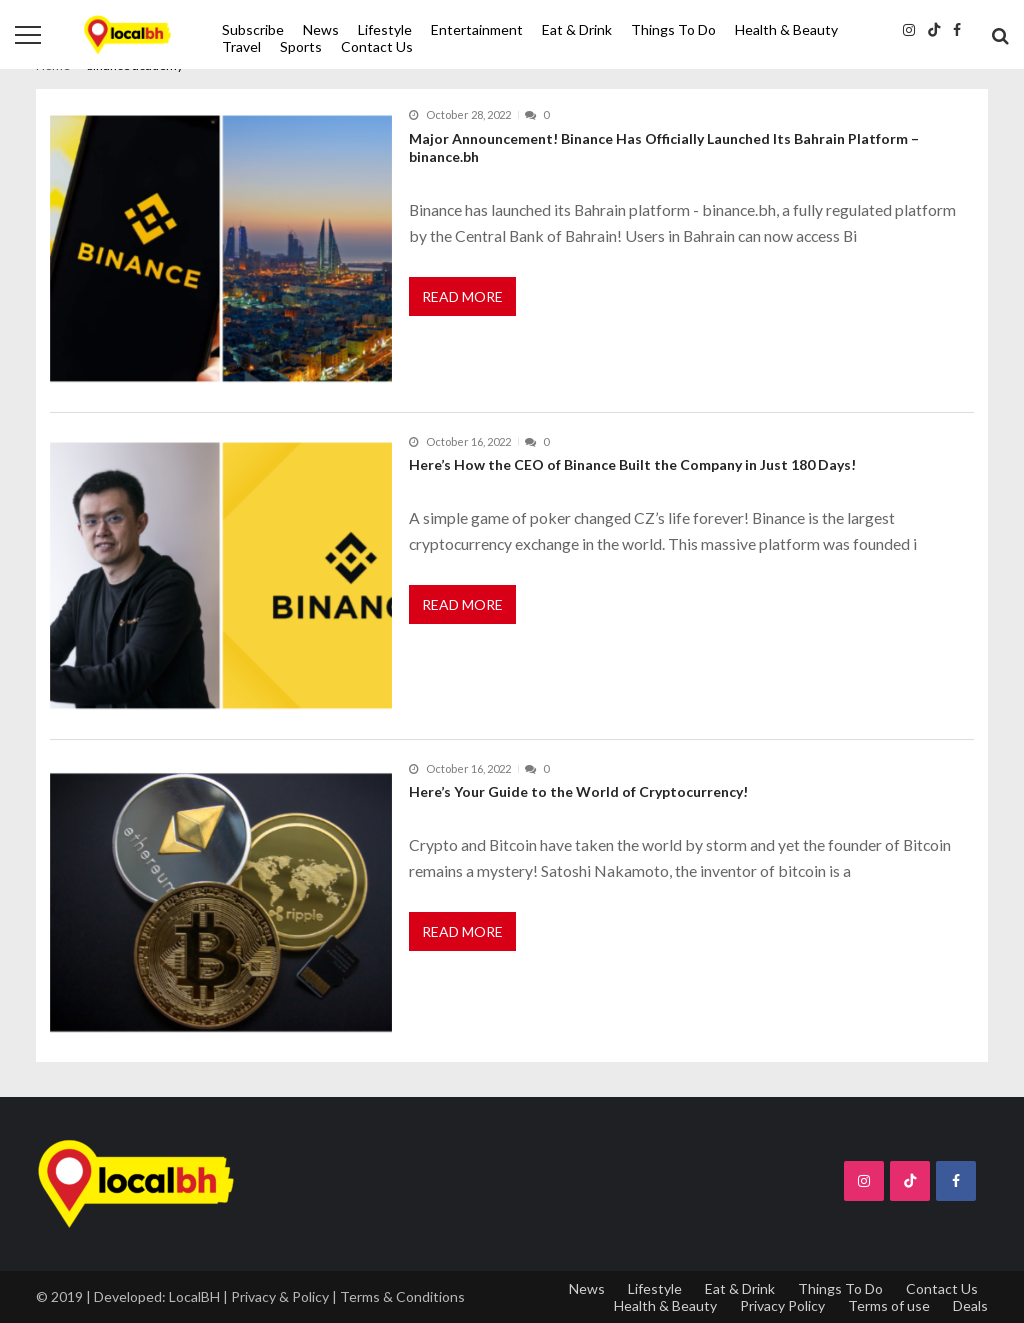 This screenshot has height=1323, width=1024. I want to click on Here’s Your Guide to the World of Cryptocurrency!, so click(578, 791).